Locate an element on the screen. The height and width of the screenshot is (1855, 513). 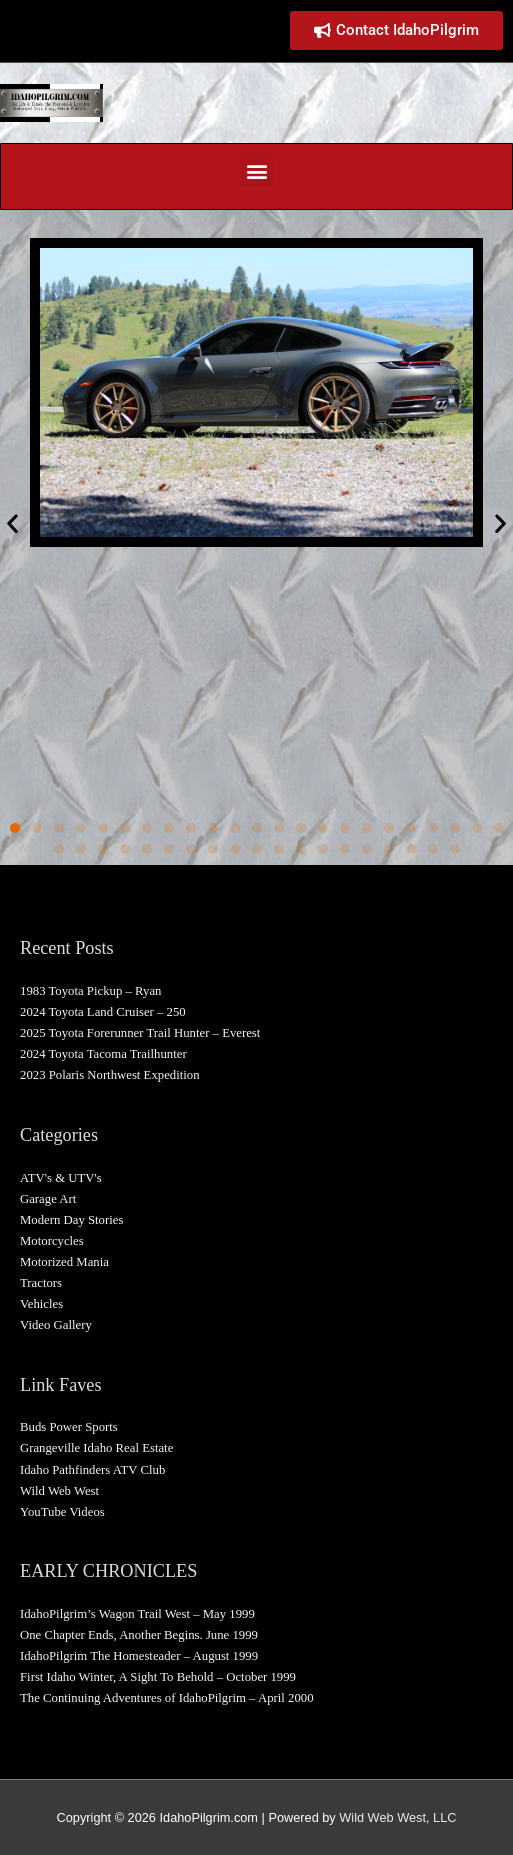
Video Gallery is located at coordinates (56, 1325).